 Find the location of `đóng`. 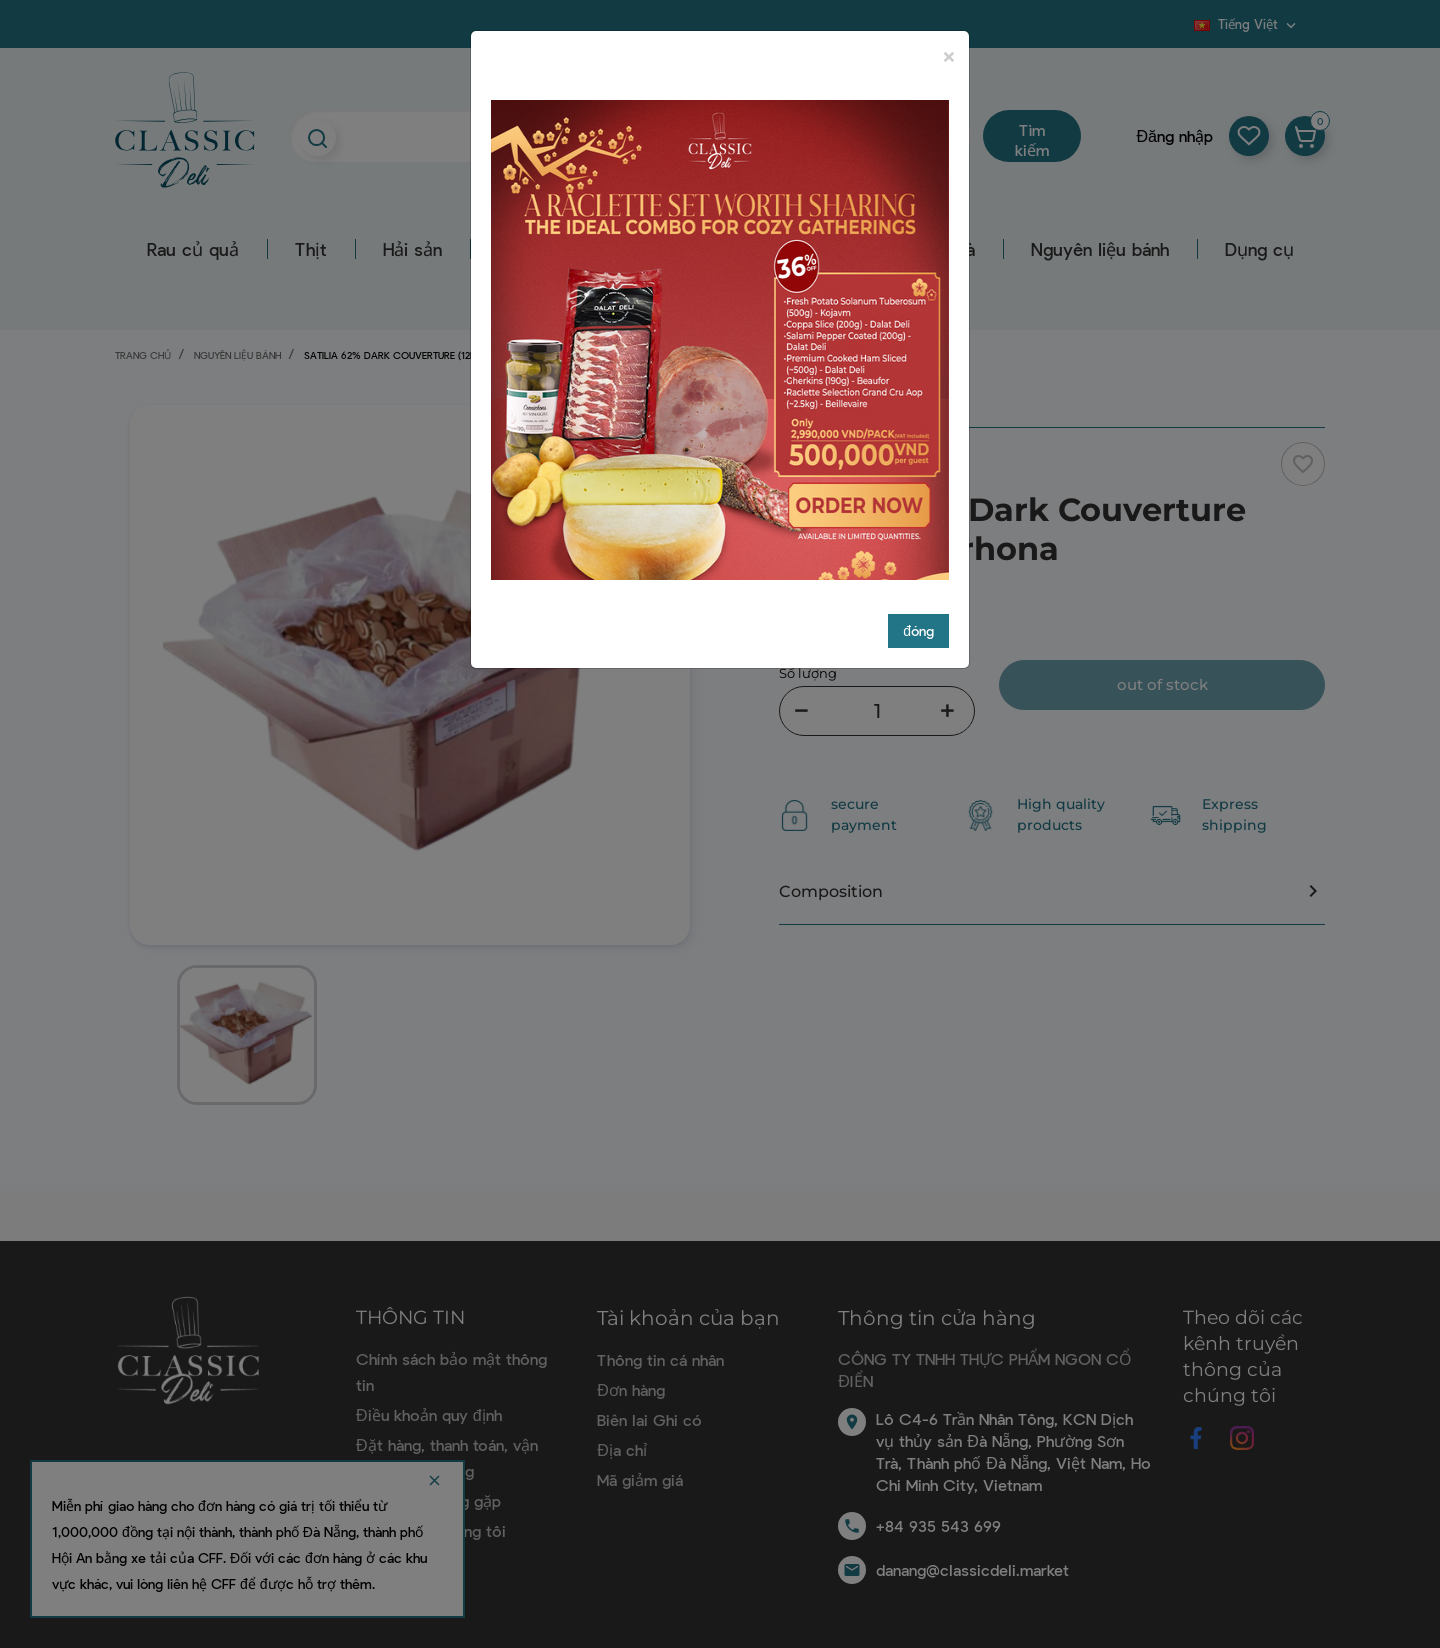

đóng is located at coordinates (918, 612).